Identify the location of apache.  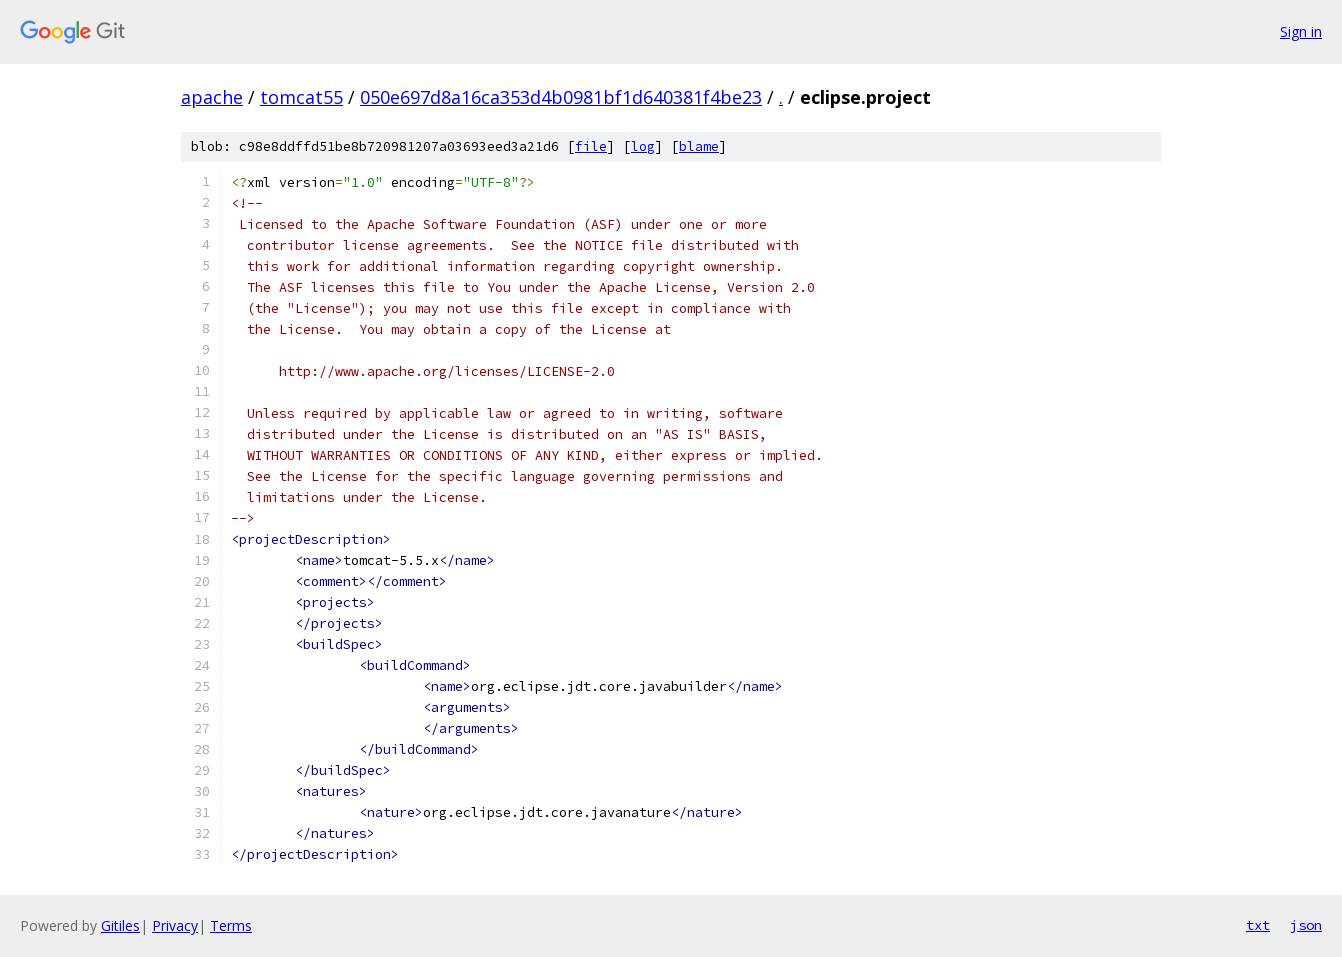
(212, 97).